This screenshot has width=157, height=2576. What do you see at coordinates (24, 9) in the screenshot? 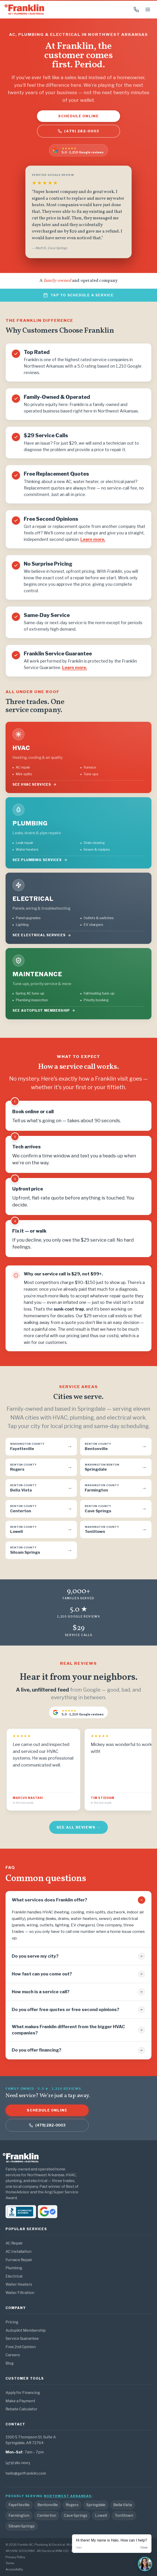
I see `[Franklin home]` at bounding box center [24, 9].